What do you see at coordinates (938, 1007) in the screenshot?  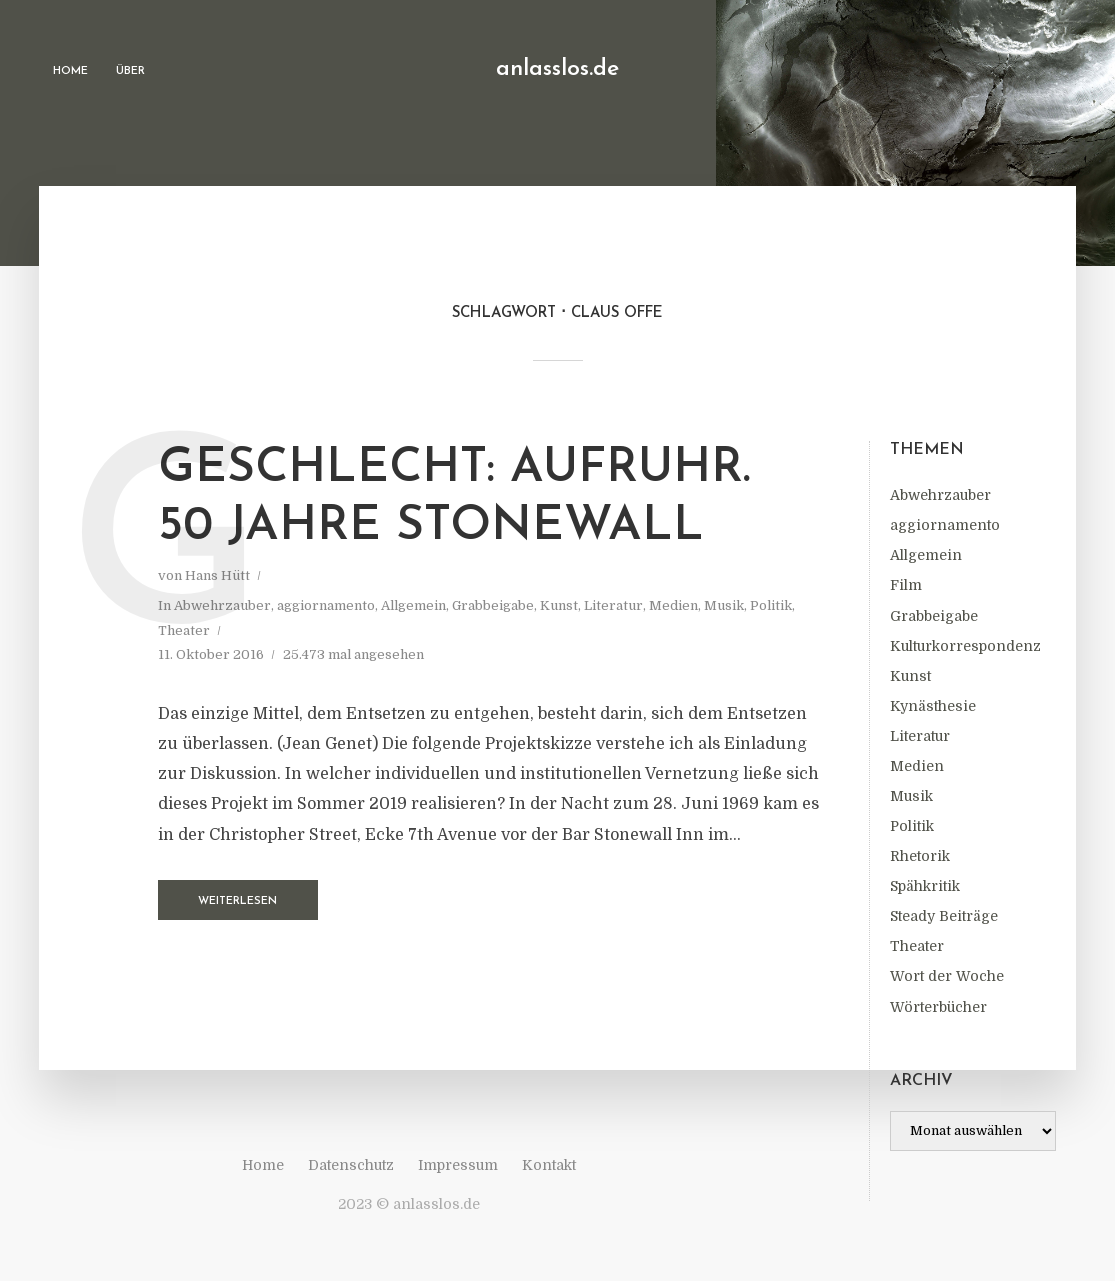 I see `Wörterbücher` at bounding box center [938, 1007].